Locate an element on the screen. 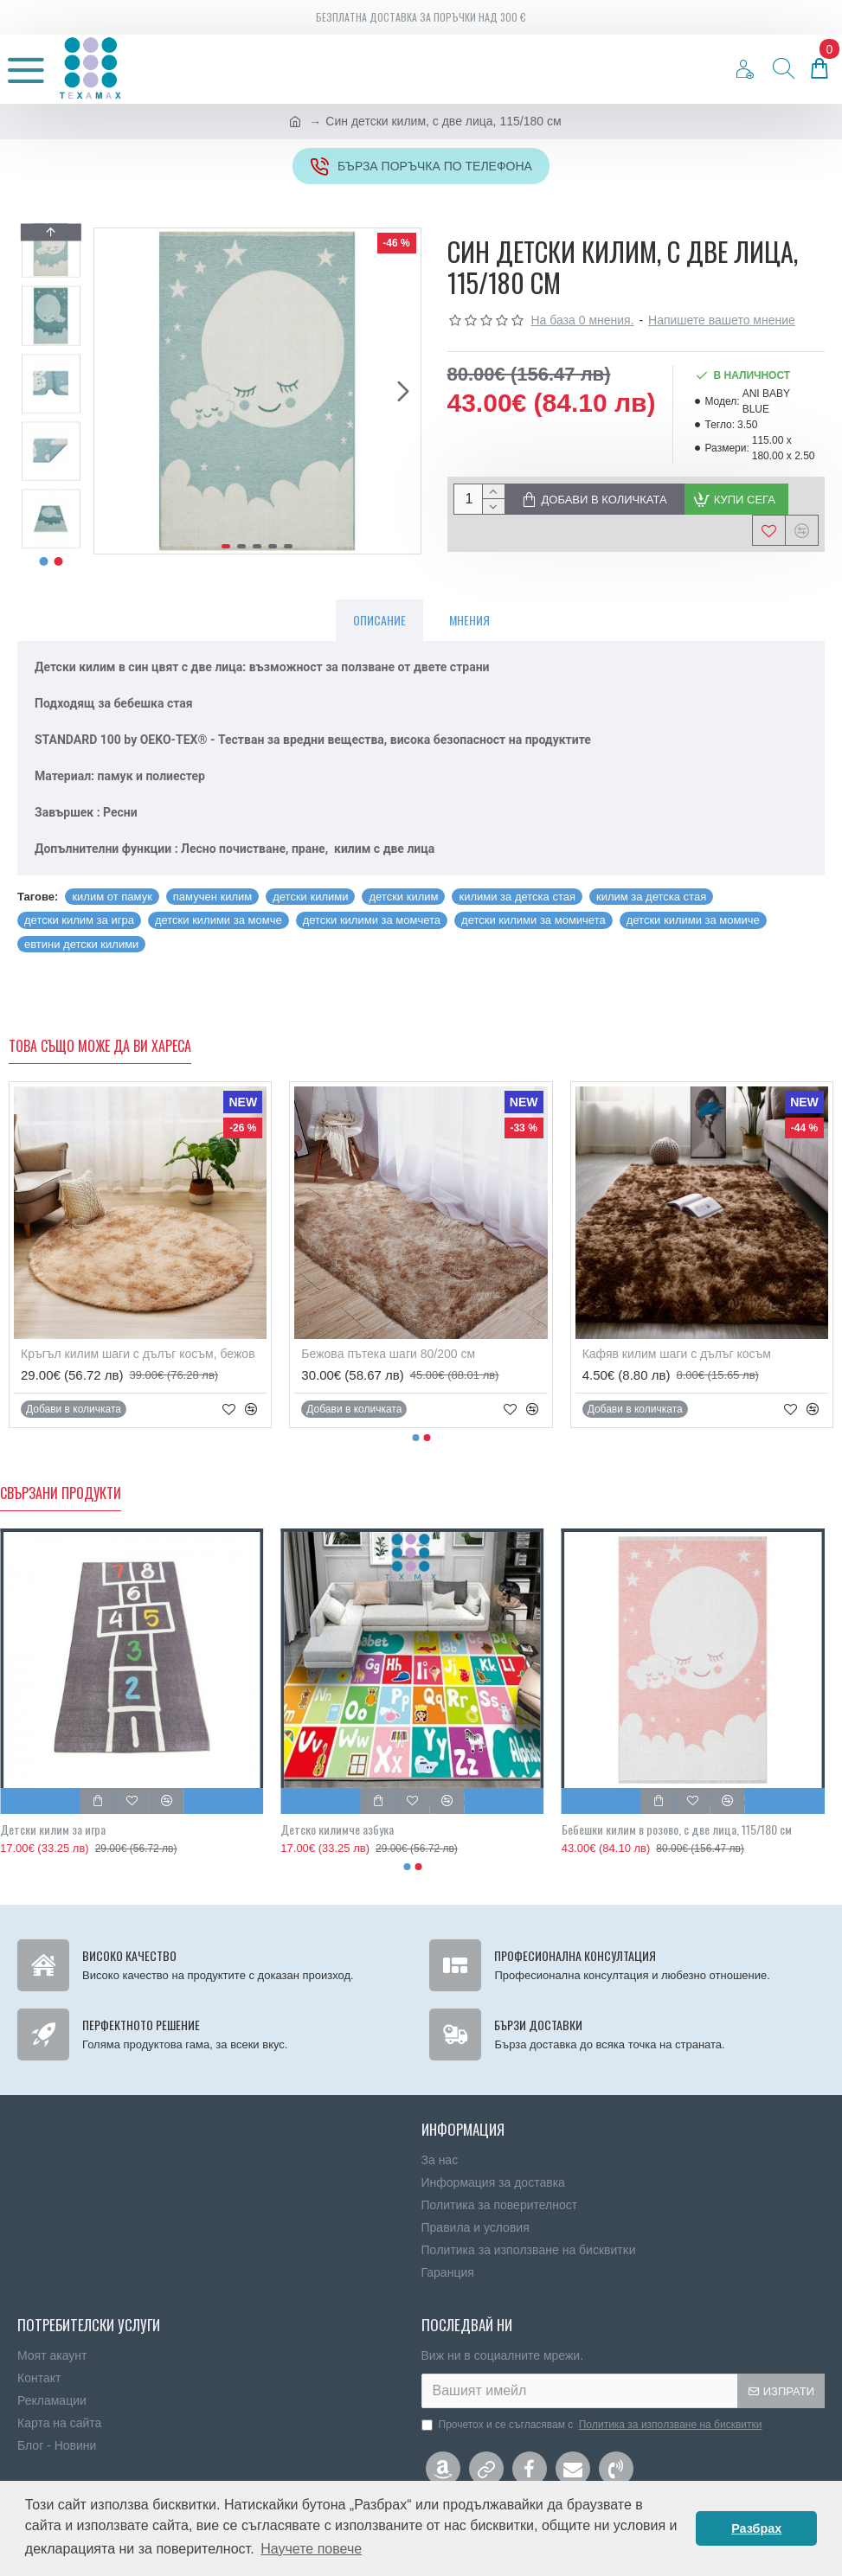 The width and height of the screenshot is (842, 2576). Кръгъл килим шаги с дълъг косъм, бежов is located at coordinates (138, 1354).